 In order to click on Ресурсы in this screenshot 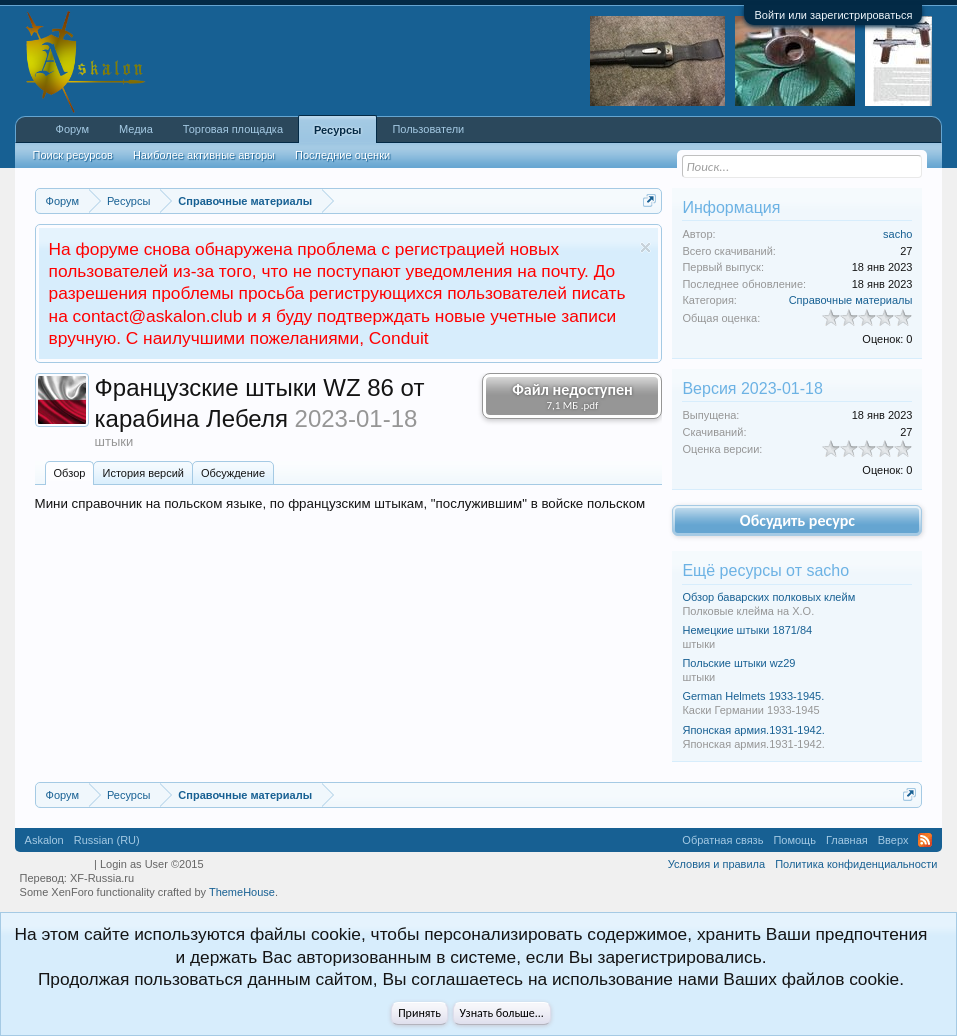, I will do `click(337, 130)`.